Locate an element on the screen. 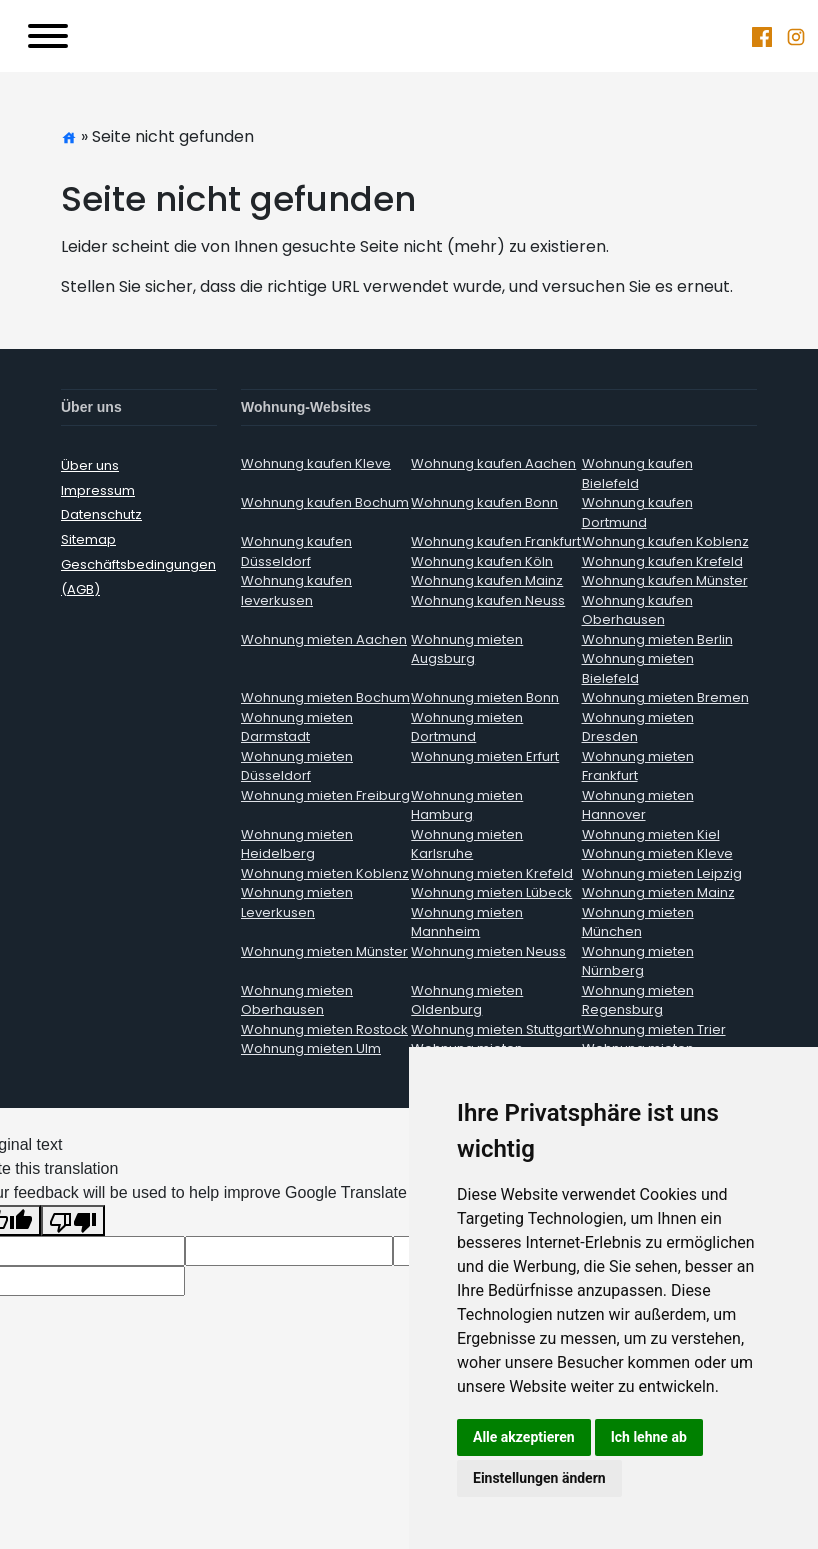  Wohnung kaufen Bielefeld is located at coordinates (637, 473).